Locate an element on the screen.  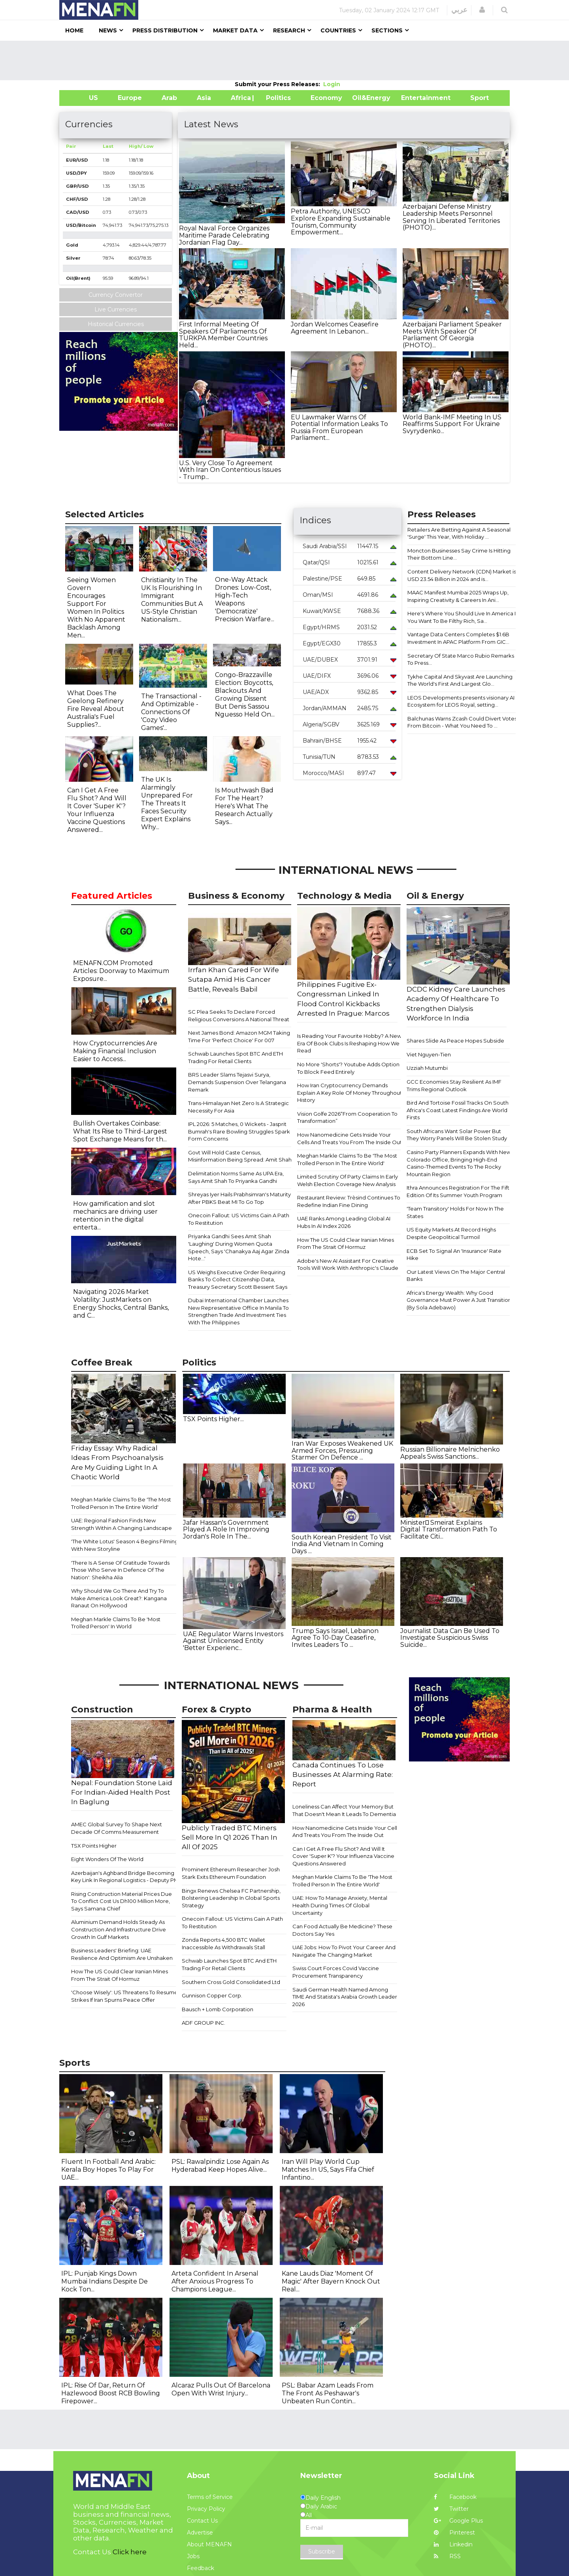
No More 'Shorts'? Youtube Adds Option To Block Feed Entirely is located at coordinates (348, 1068).